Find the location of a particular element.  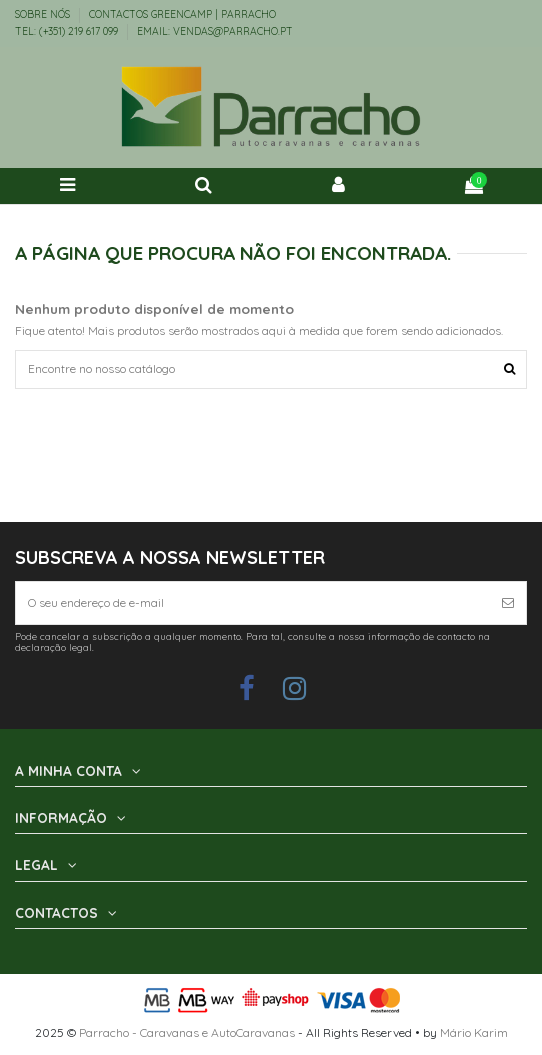

Sobre Nós is located at coordinates (44, 14).